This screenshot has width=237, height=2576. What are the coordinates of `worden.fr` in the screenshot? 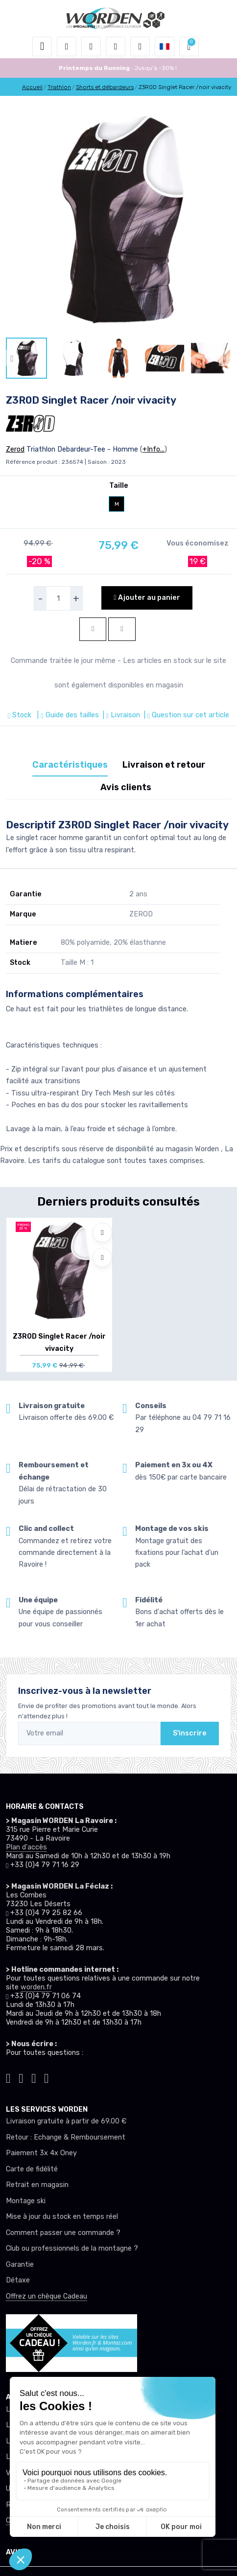 It's located at (36, 1987).